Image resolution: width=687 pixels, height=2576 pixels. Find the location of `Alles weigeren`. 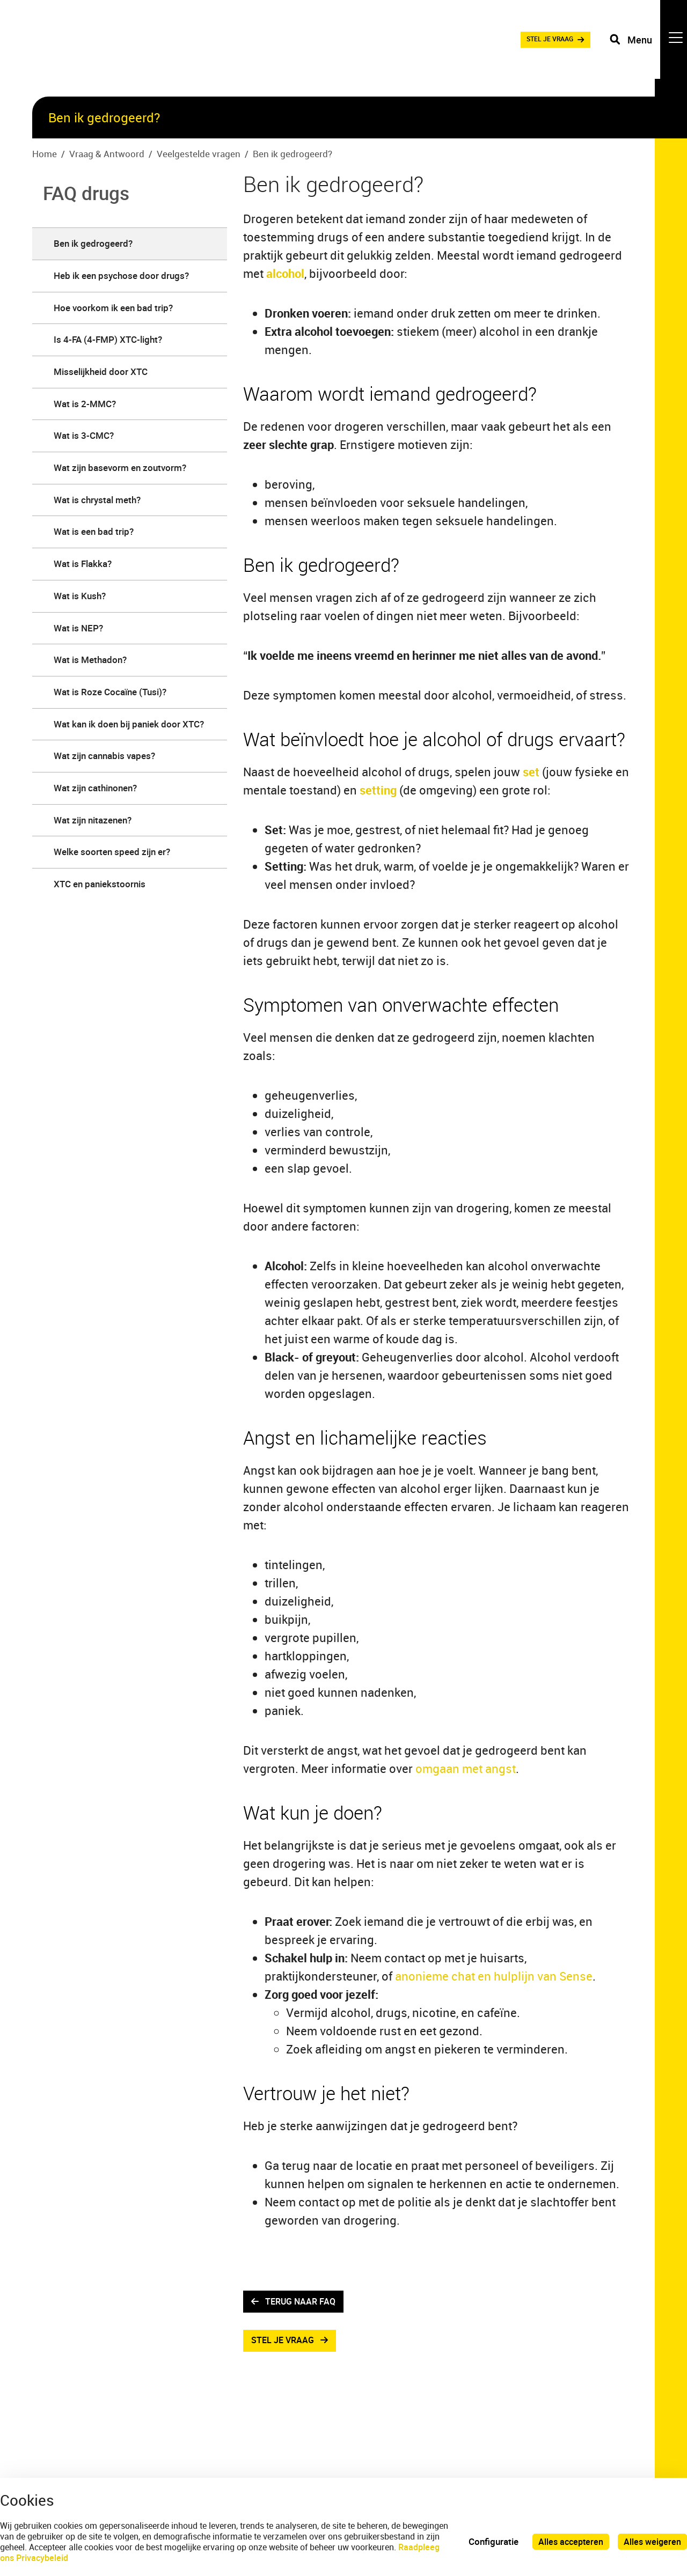

Alles weigeren is located at coordinates (651, 2541).